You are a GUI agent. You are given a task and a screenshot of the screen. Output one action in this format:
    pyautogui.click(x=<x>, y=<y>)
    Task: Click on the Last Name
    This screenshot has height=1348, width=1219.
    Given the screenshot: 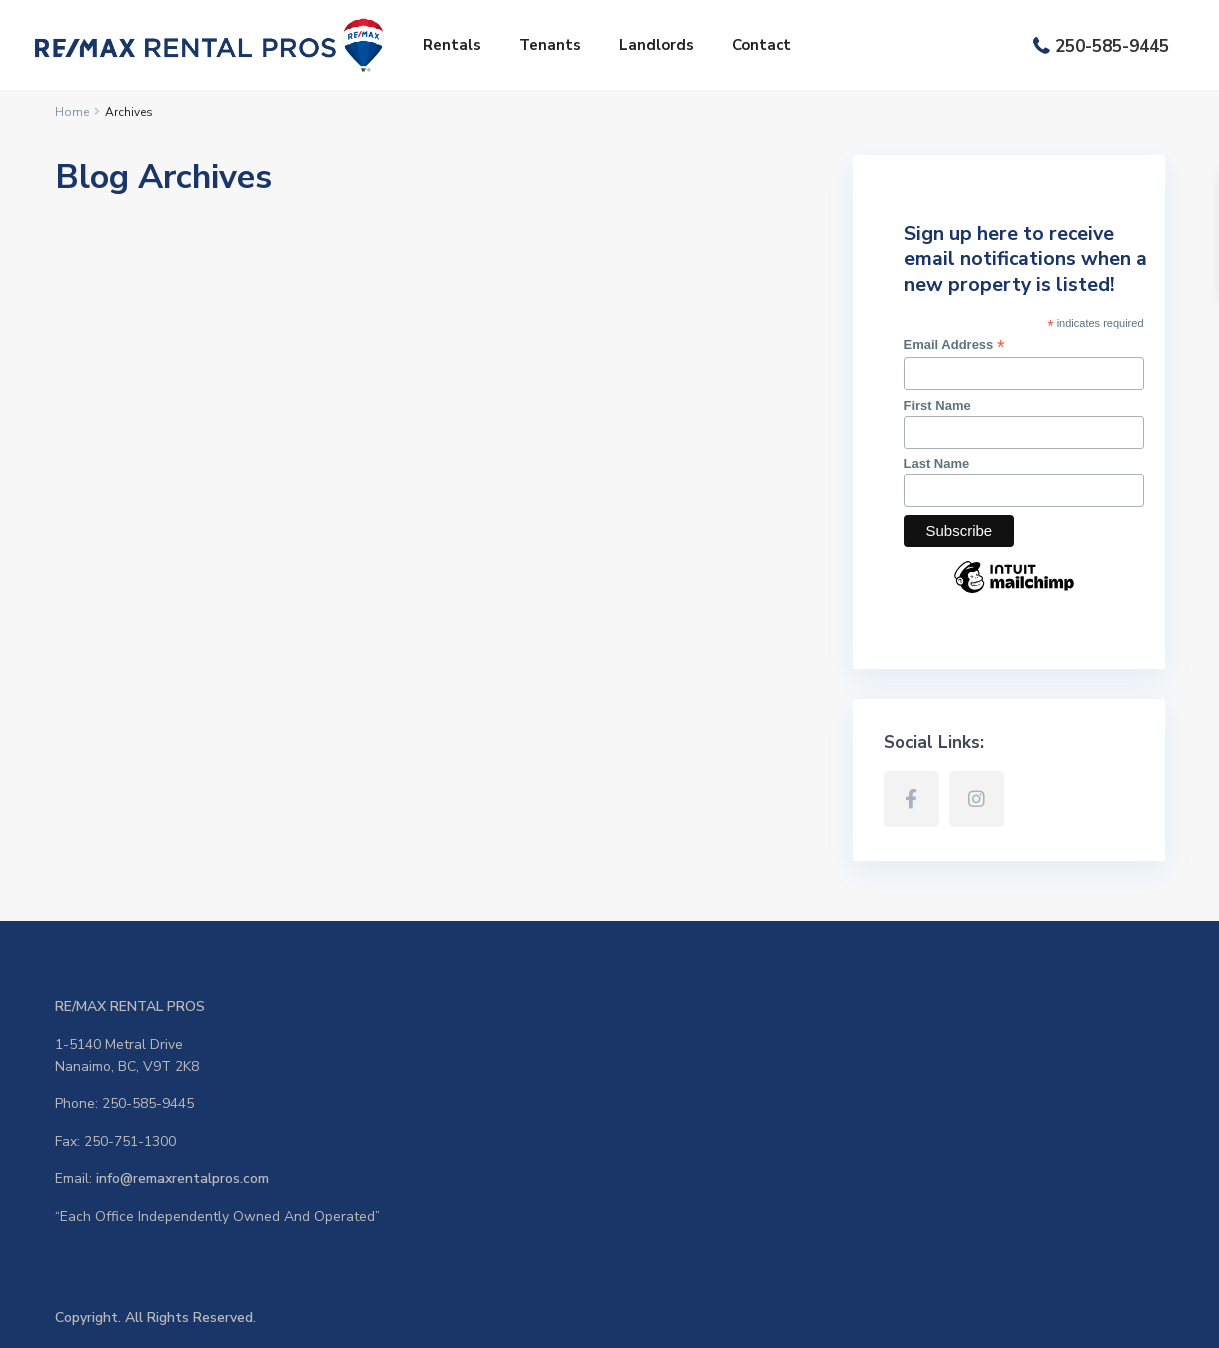 What is the action you would take?
    pyautogui.click(x=937, y=463)
    